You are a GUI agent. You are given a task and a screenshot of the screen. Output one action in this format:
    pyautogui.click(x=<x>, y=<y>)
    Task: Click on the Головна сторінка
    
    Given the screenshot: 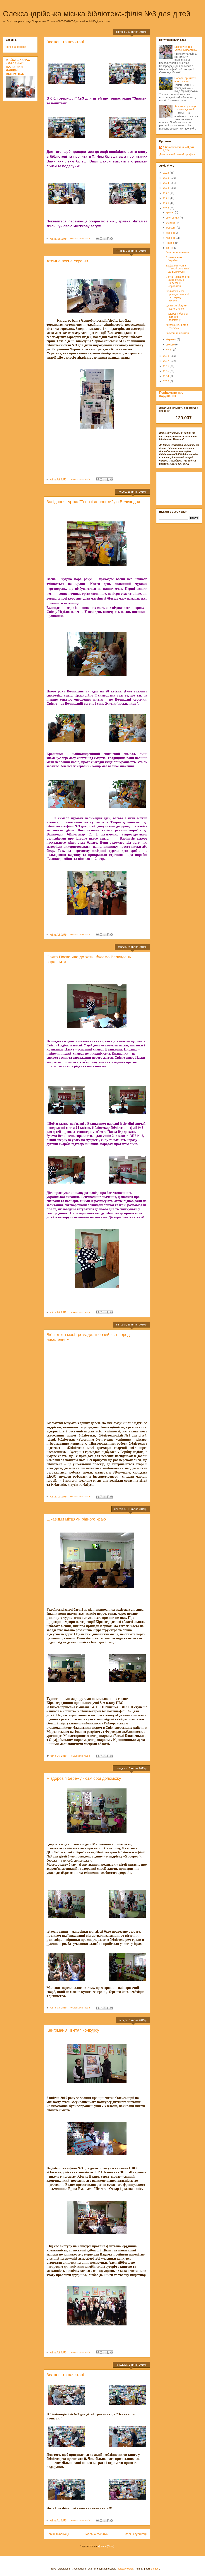 What is the action you would take?
    pyautogui.click(x=96, y=2534)
    